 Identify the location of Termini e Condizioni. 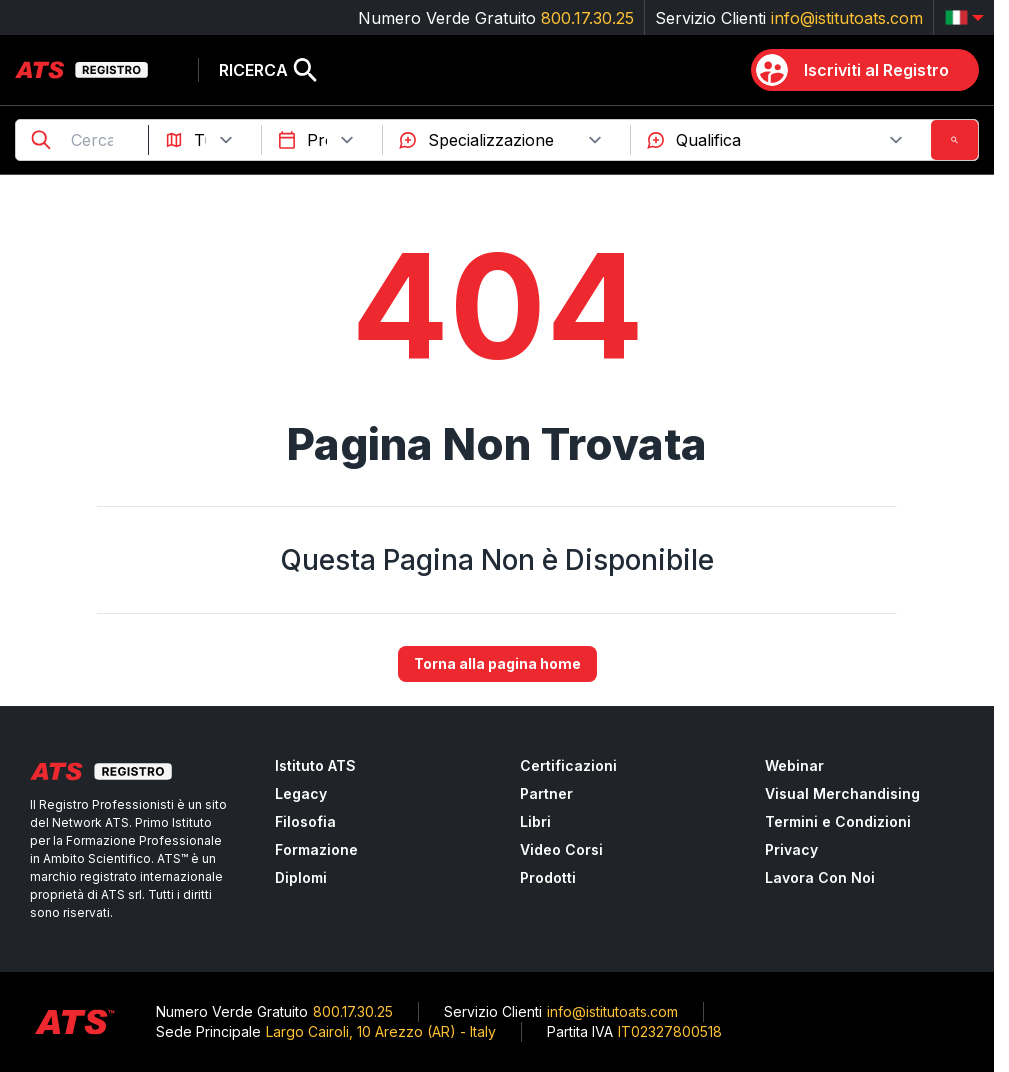
(838, 821).